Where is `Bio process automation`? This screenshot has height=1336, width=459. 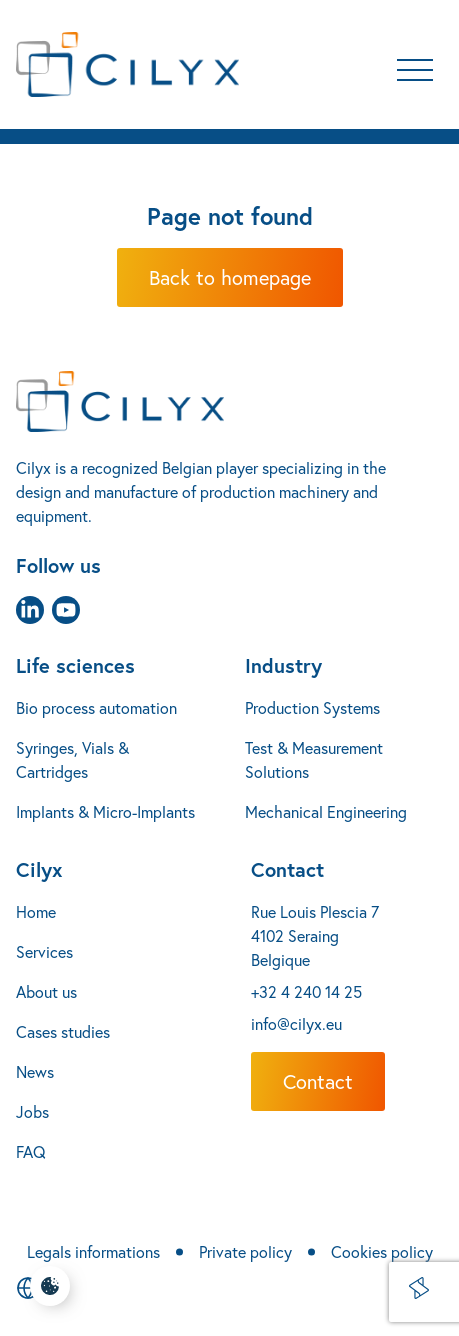 Bio process automation is located at coordinates (96, 707).